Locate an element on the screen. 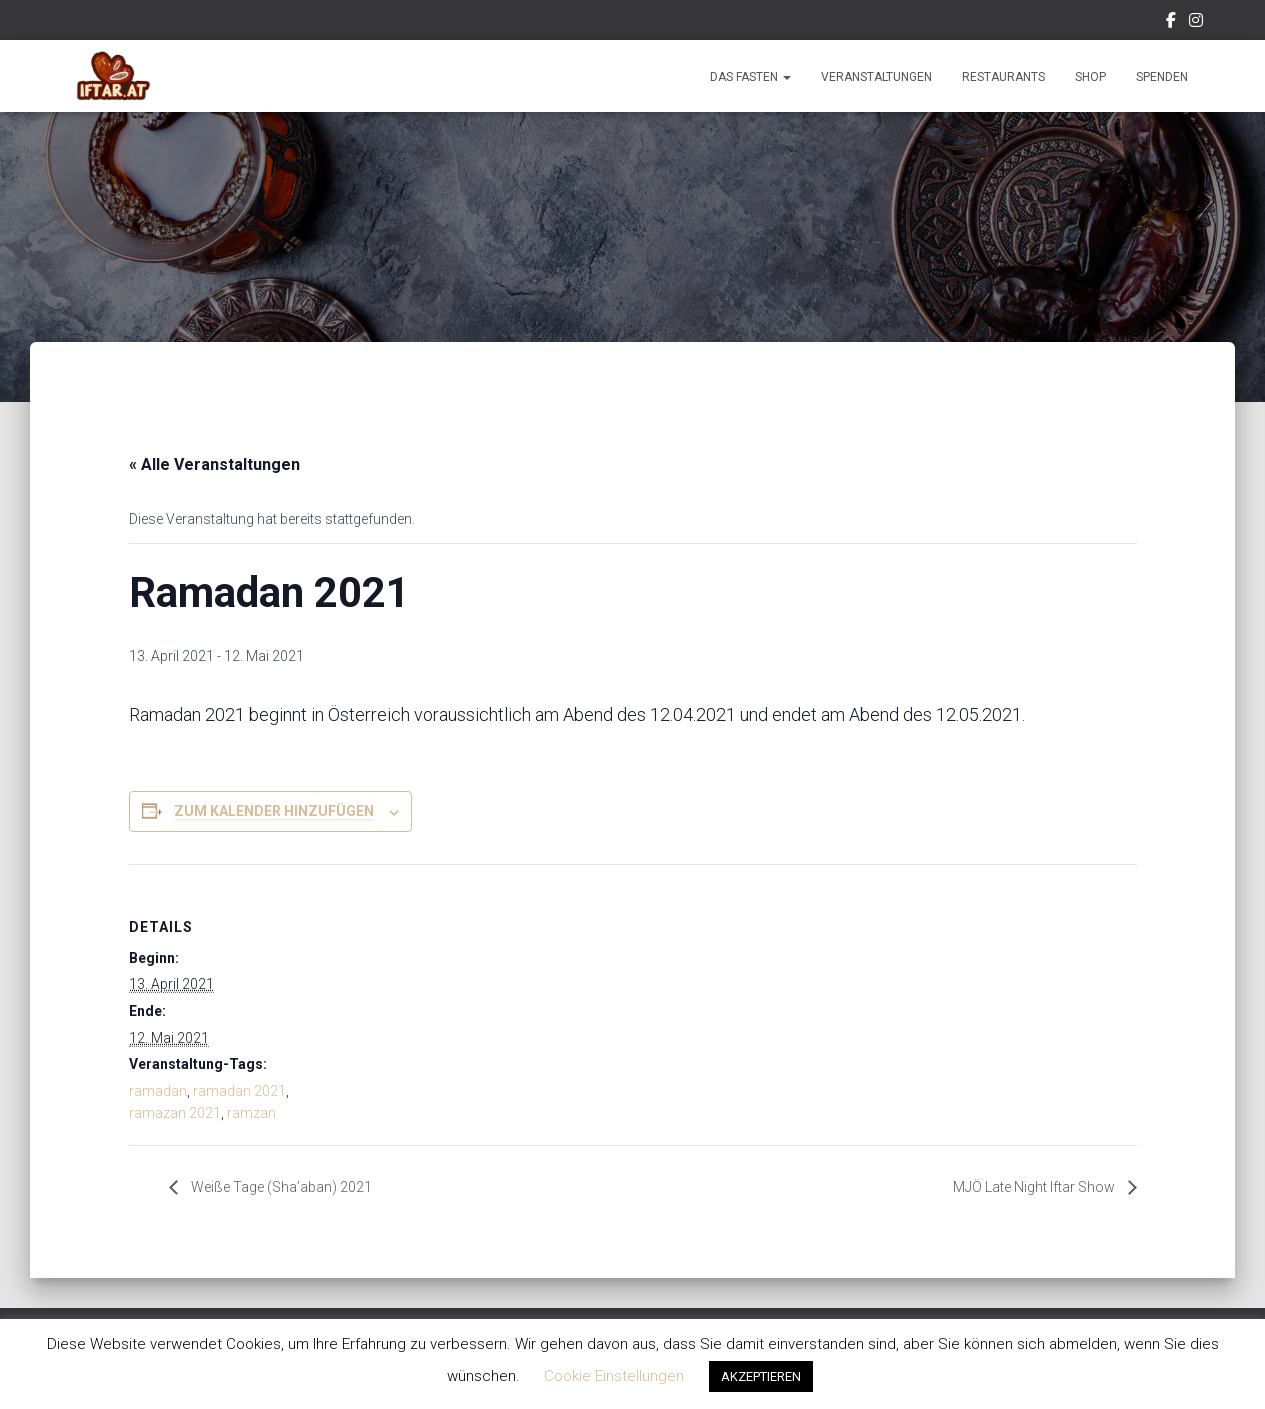 This screenshot has width=1265, height=1409. Cookie Einstellungen [button] is located at coordinates (614, 1376).